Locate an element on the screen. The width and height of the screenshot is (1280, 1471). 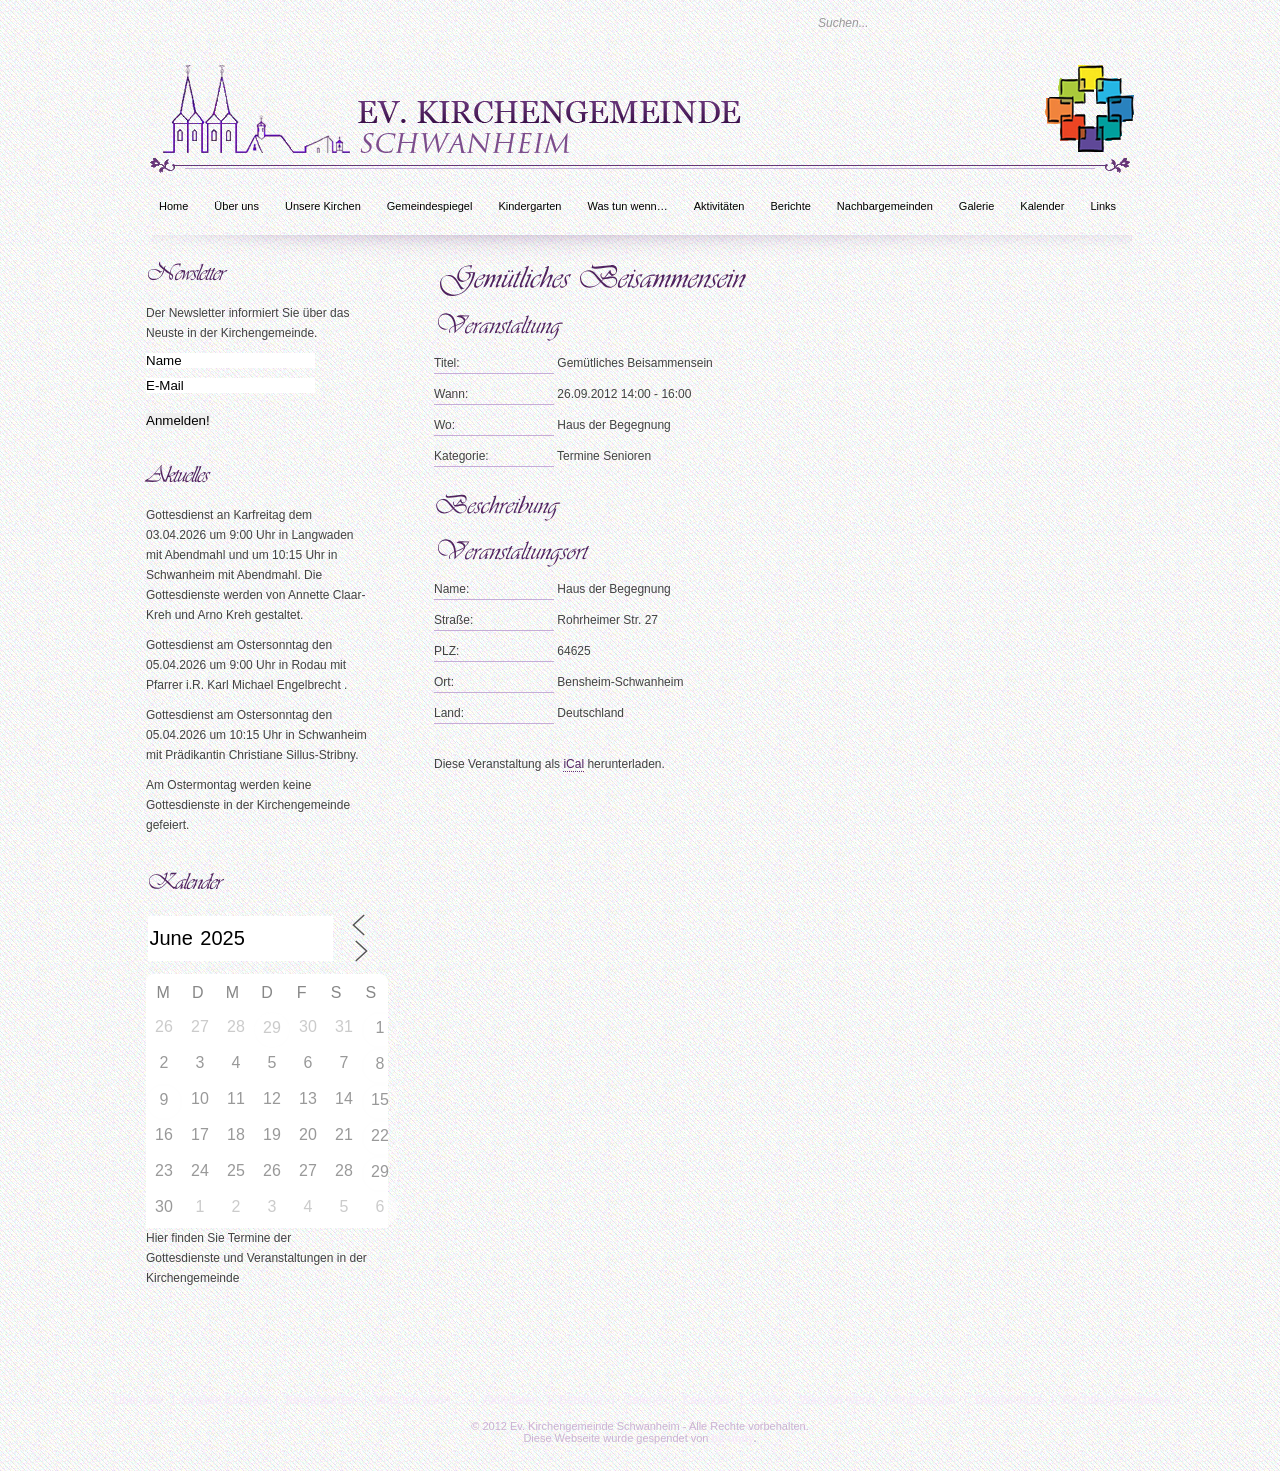
iCal is located at coordinates (573, 764).